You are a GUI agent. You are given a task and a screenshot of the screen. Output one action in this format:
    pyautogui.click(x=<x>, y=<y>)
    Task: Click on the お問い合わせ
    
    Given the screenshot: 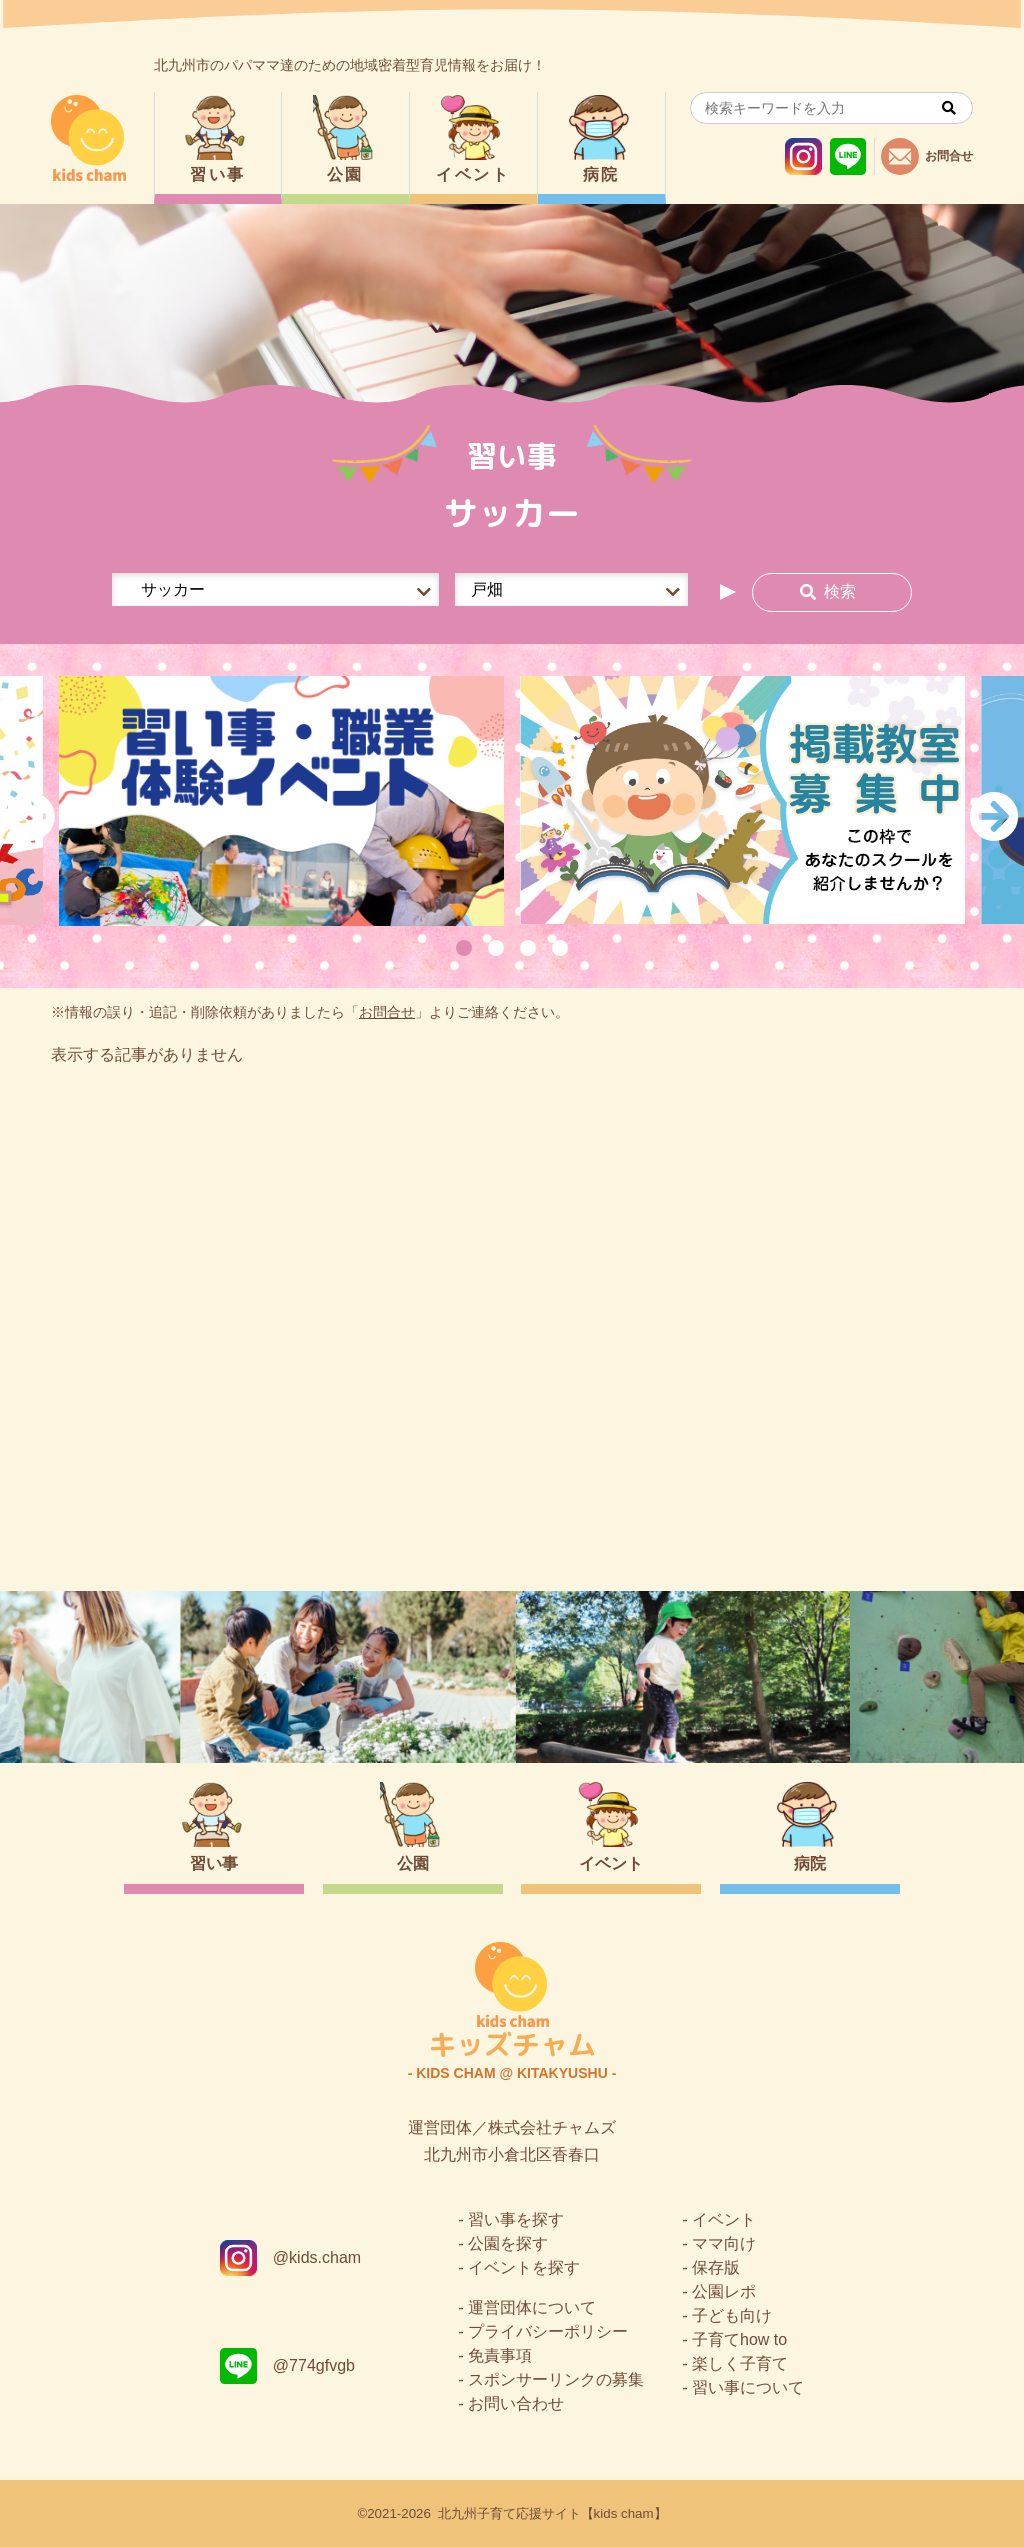 What is the action you would take?
    pyautogui.click(x=516, y=2403)
    